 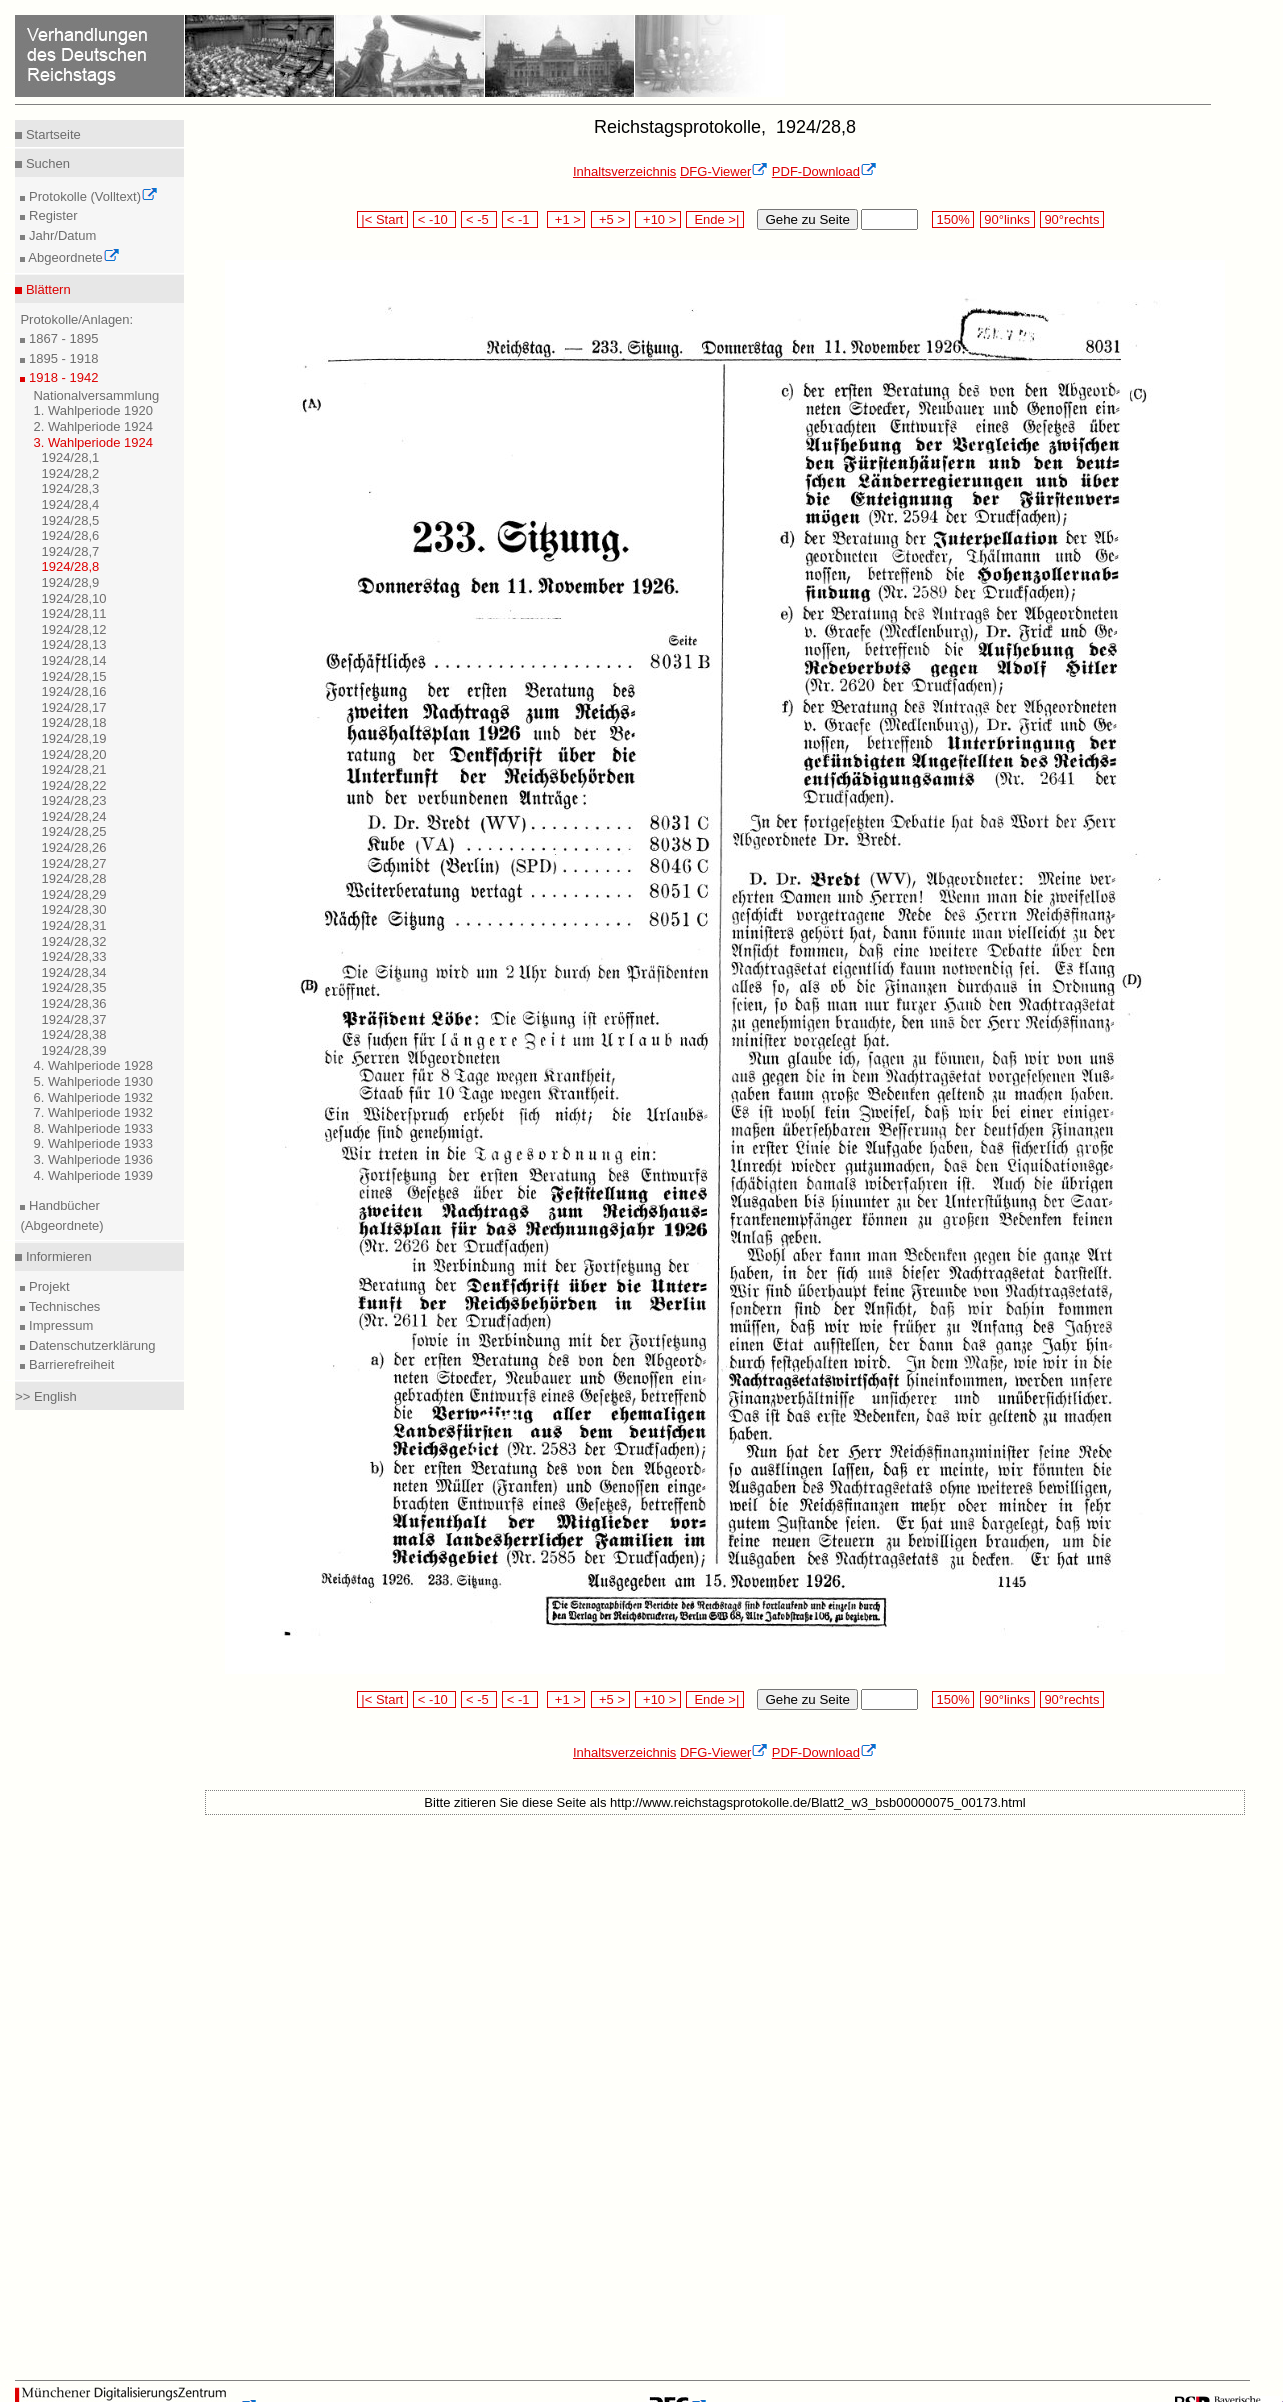 What do you see at coordinates (70, 535) in the screenshot?
I see `1924/28,6` at bounding box center [70, 535].